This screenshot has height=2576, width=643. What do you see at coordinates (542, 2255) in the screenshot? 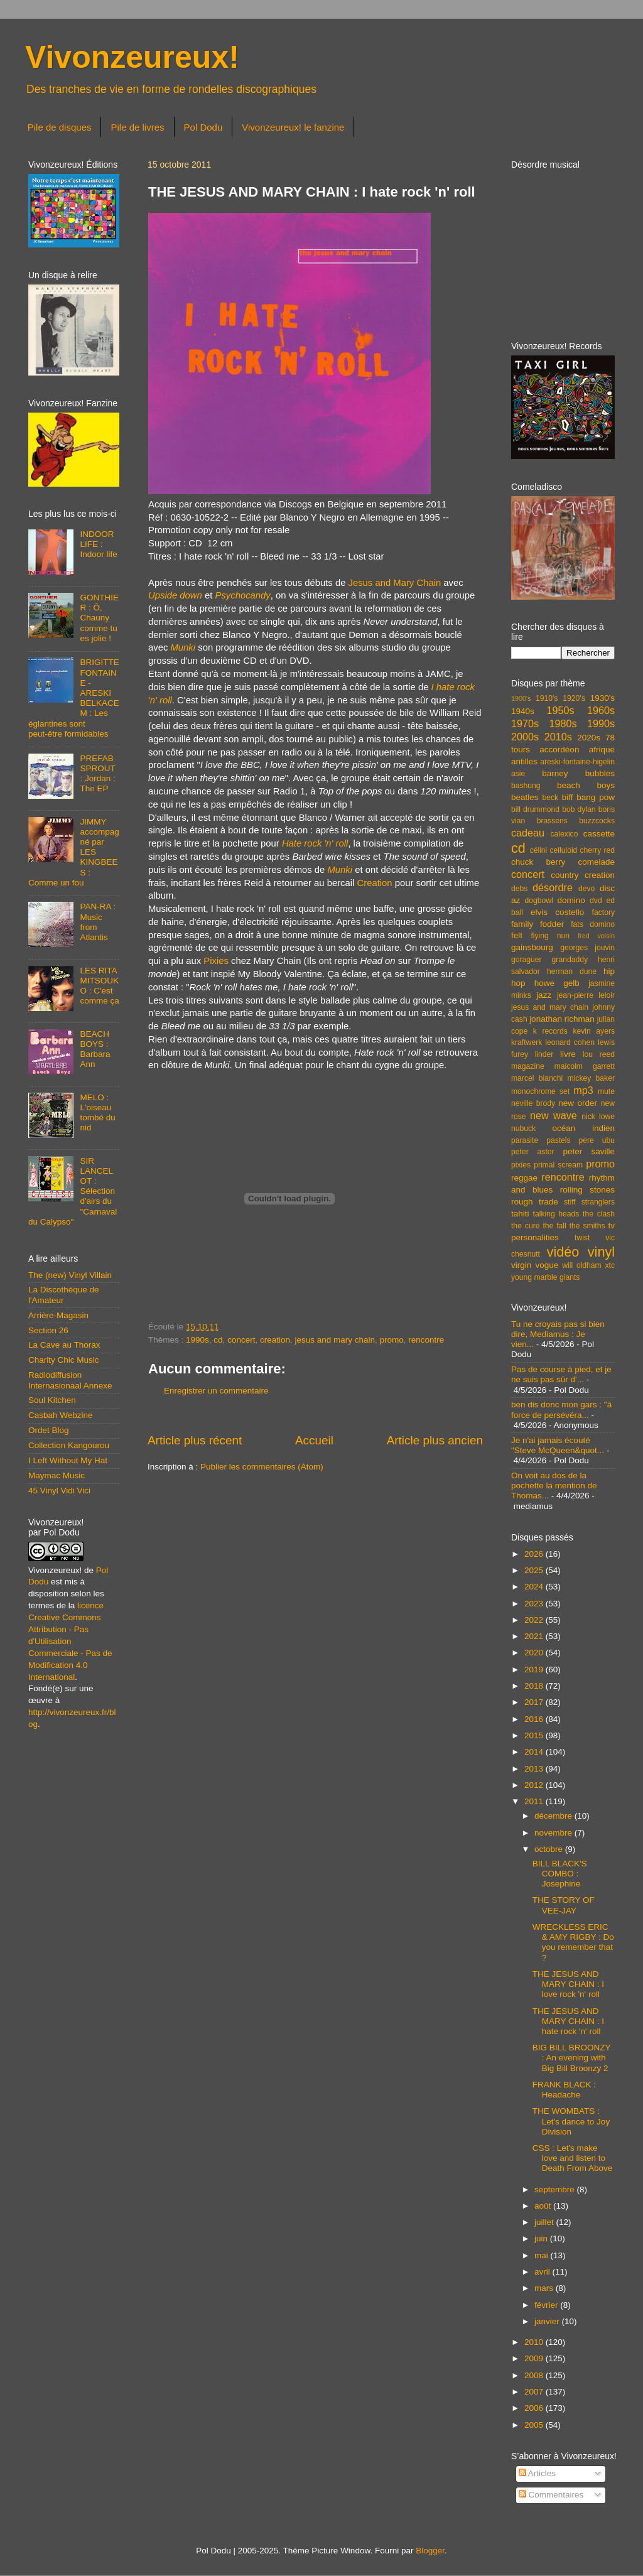
I see `mai` at bounding box center [542, 2255].